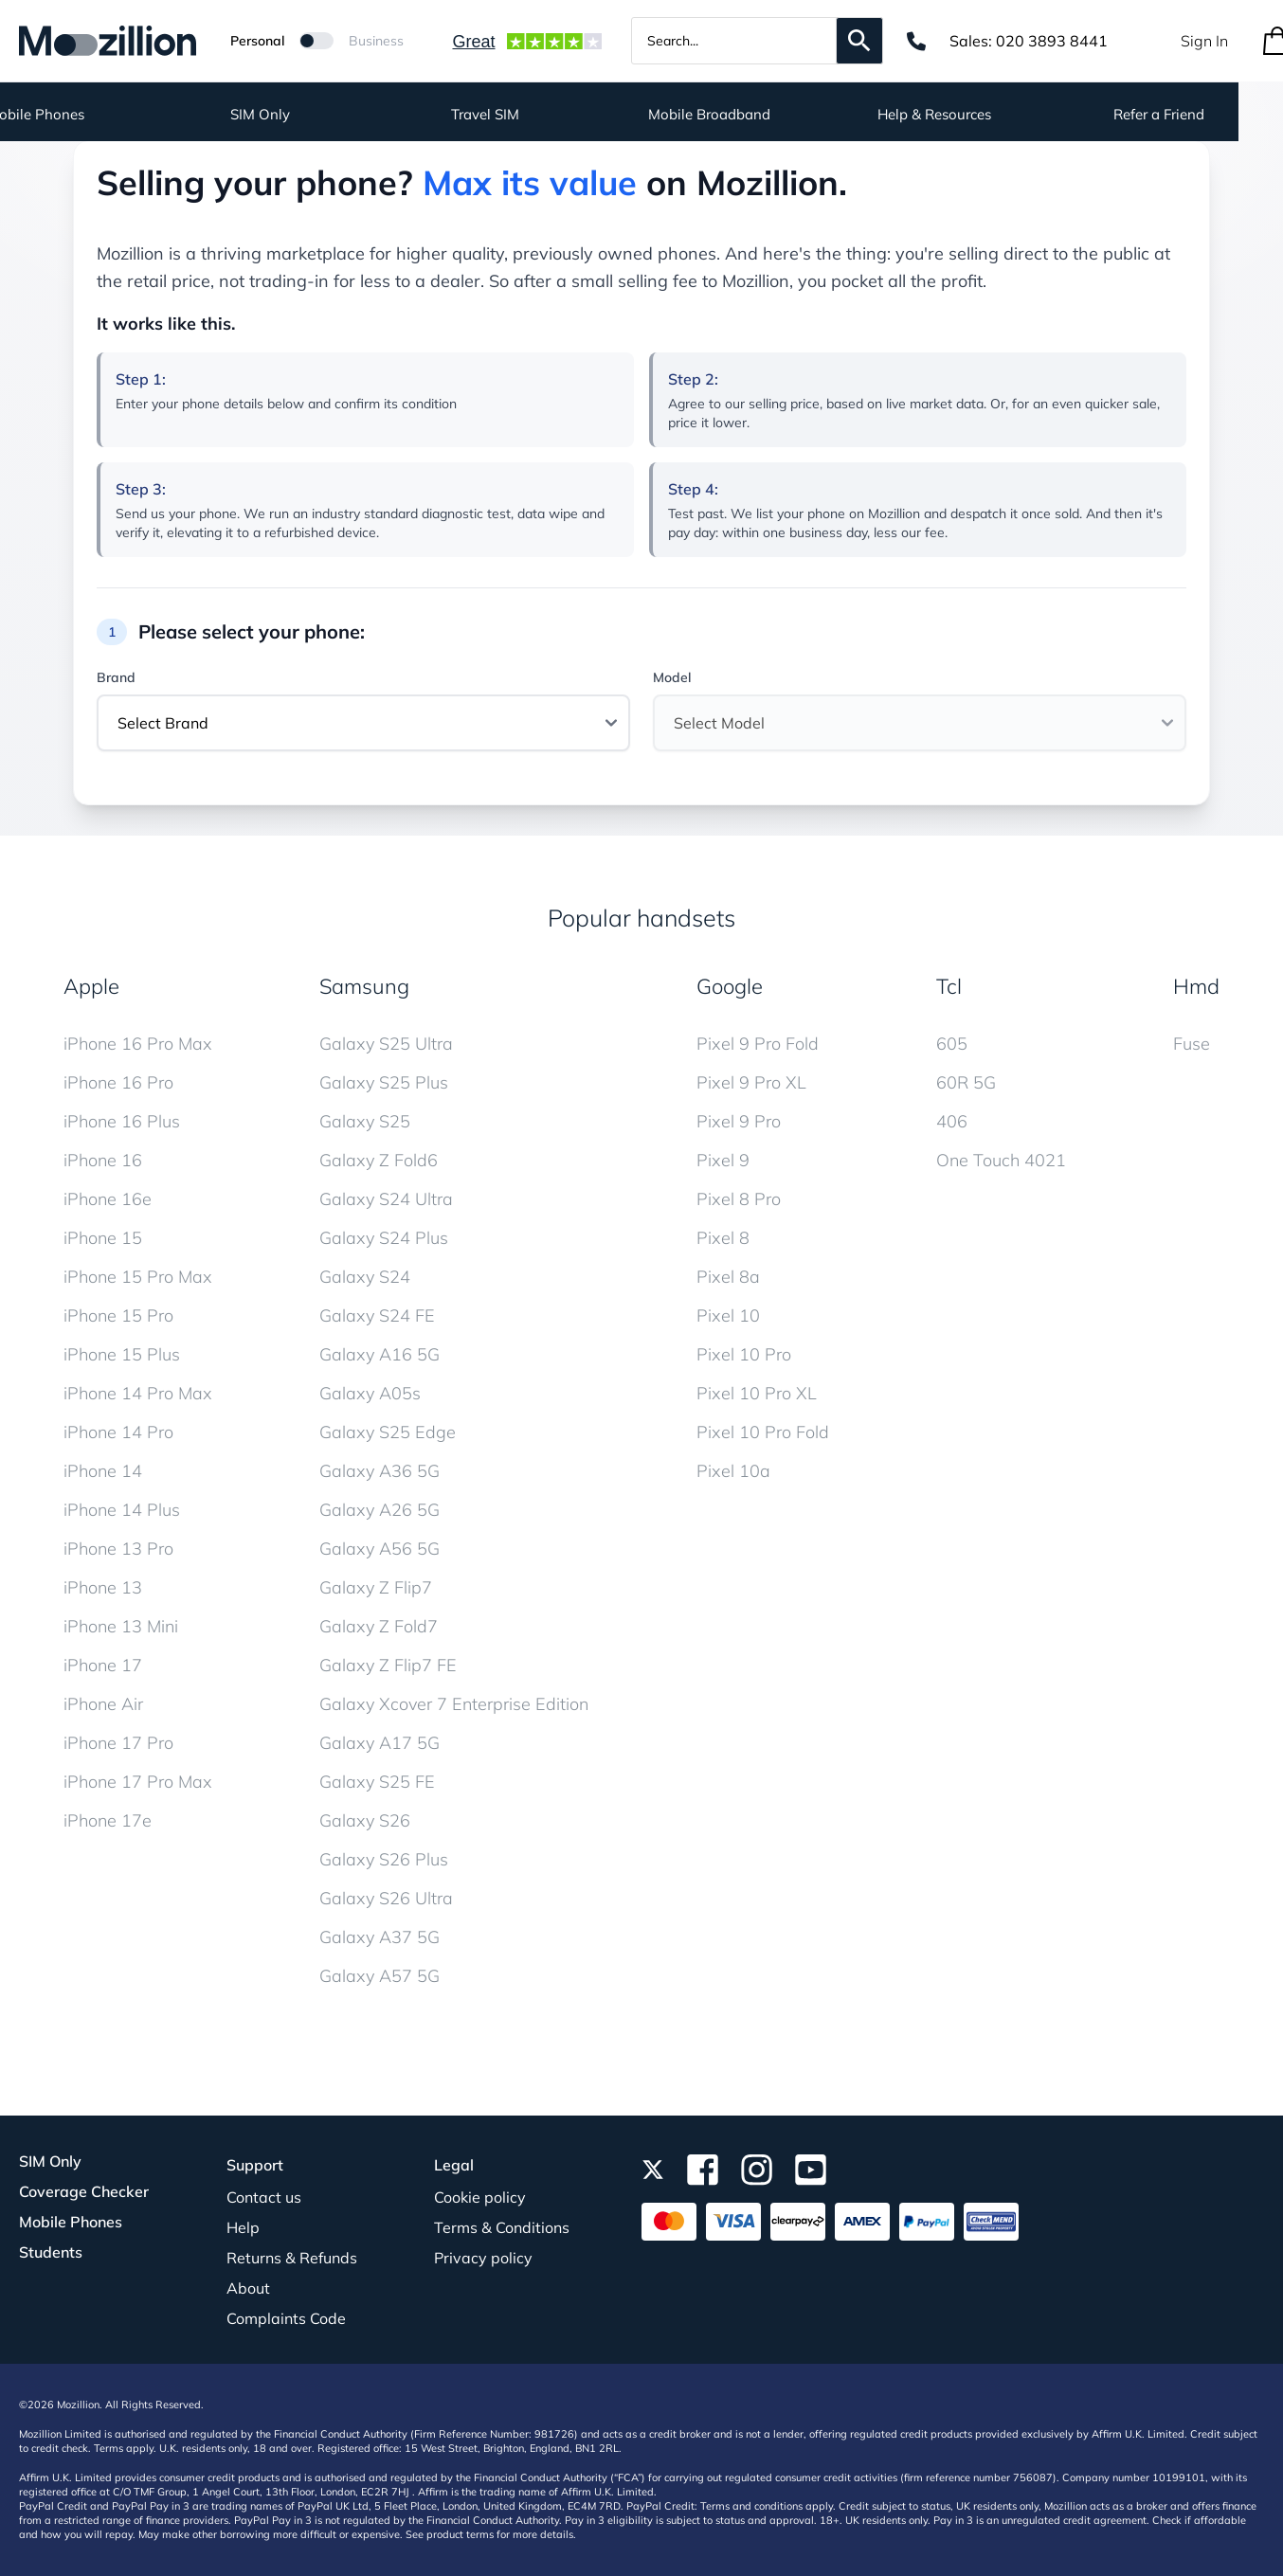 Image resolution: width=1283 pixels, height=2576 pixels. Describe the element at coordinates (121, 1354) in the screenshot. I see `iPhone 15 Plus` at that location.